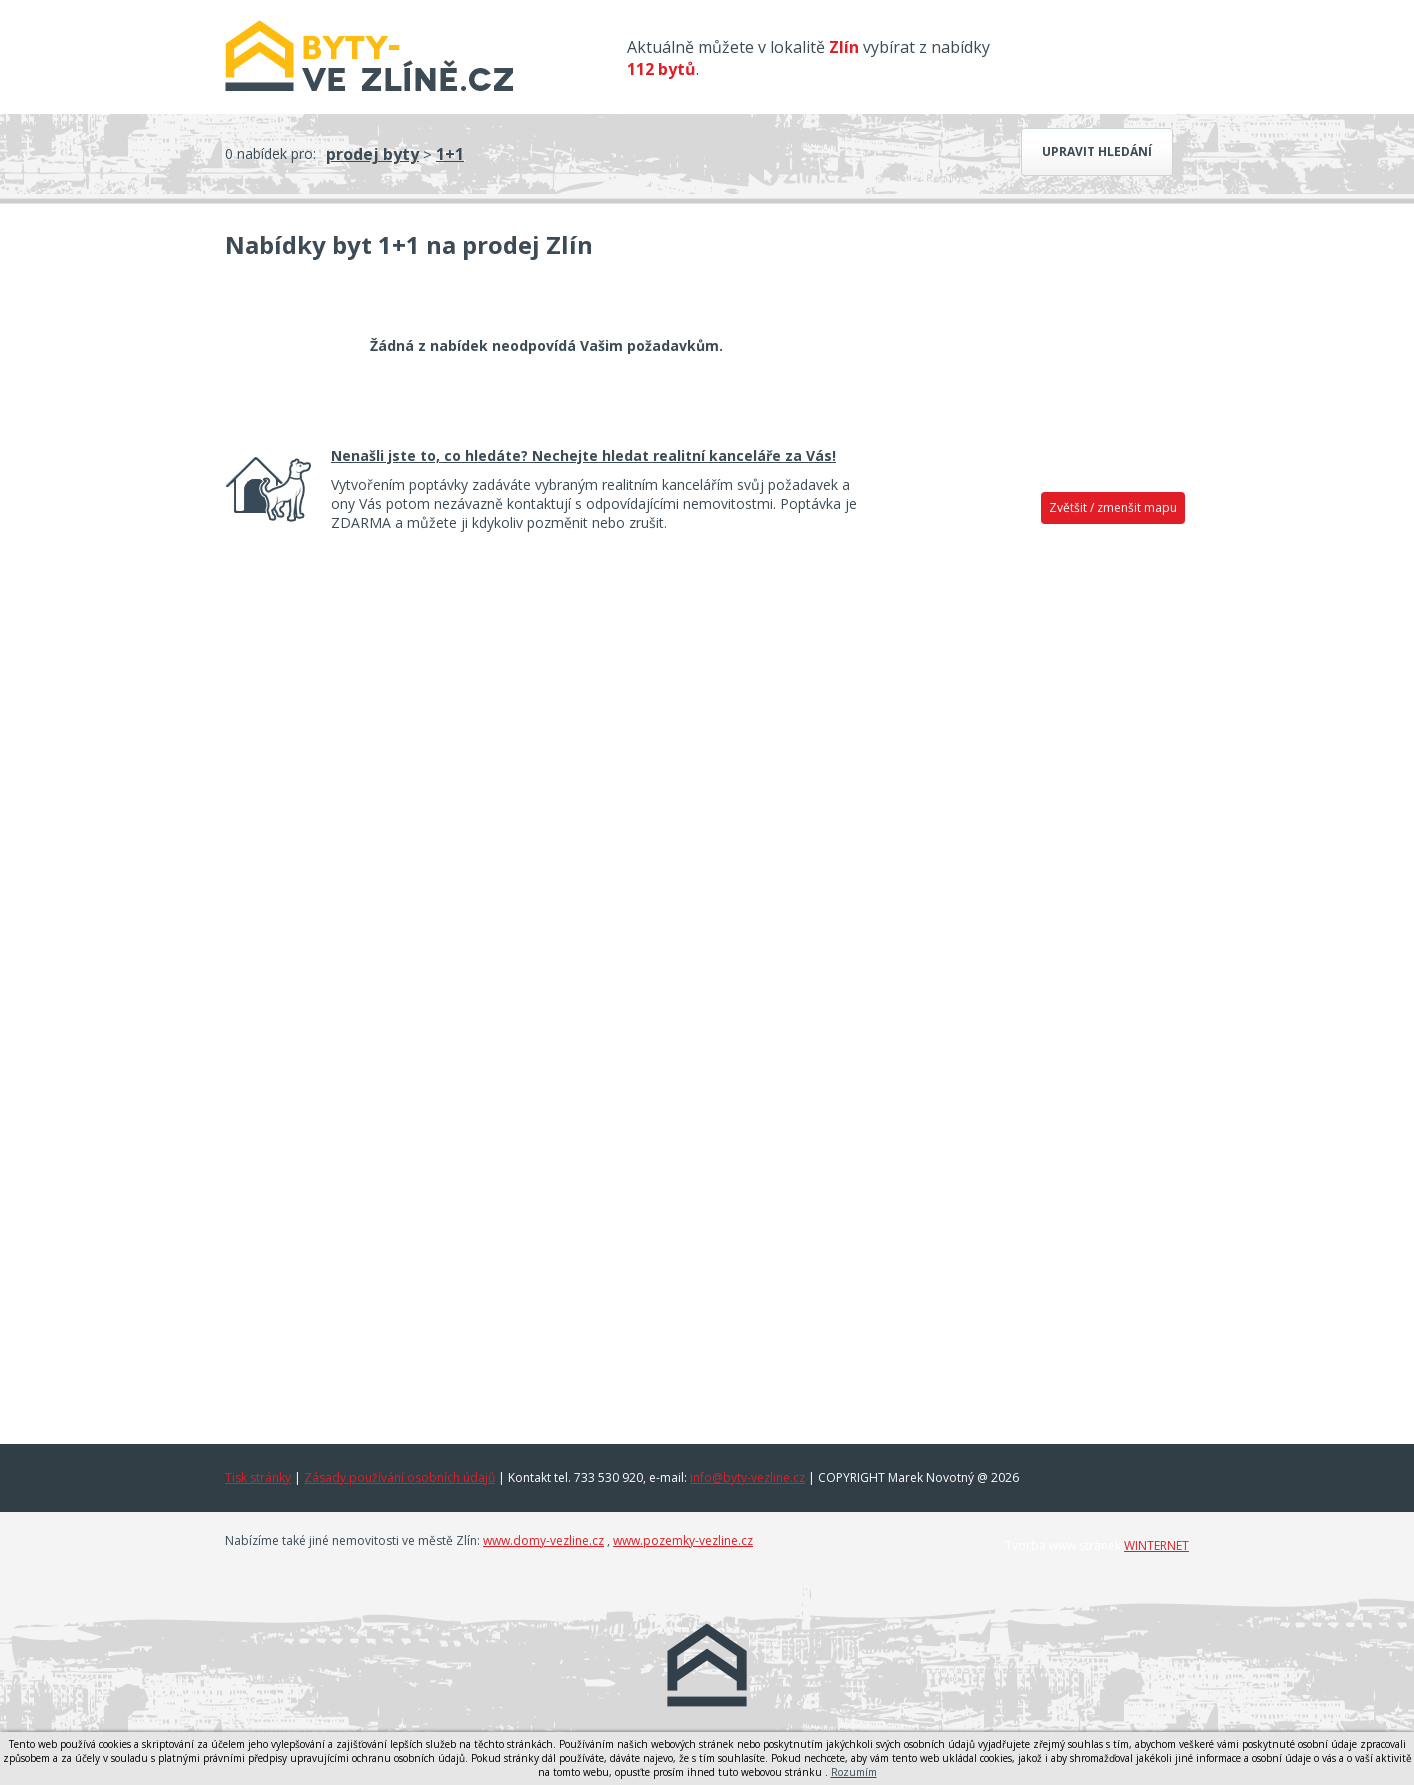 The width and height of the screenshot is (1414, 1785). What do you see at coordinates (1156, 1545) in the screenshot?
I see `WINTERNET` at bounding box center [1156, 1545].